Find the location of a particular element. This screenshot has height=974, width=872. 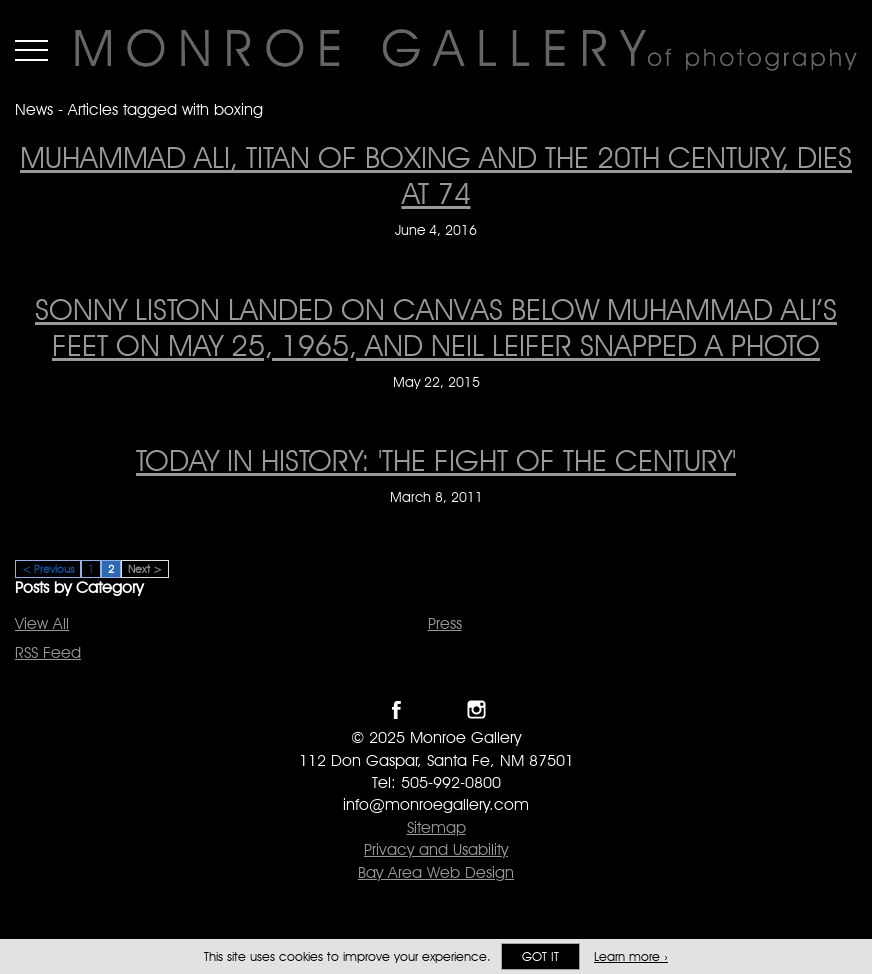

Privacy and Usability is located at coordinates (436, 849).